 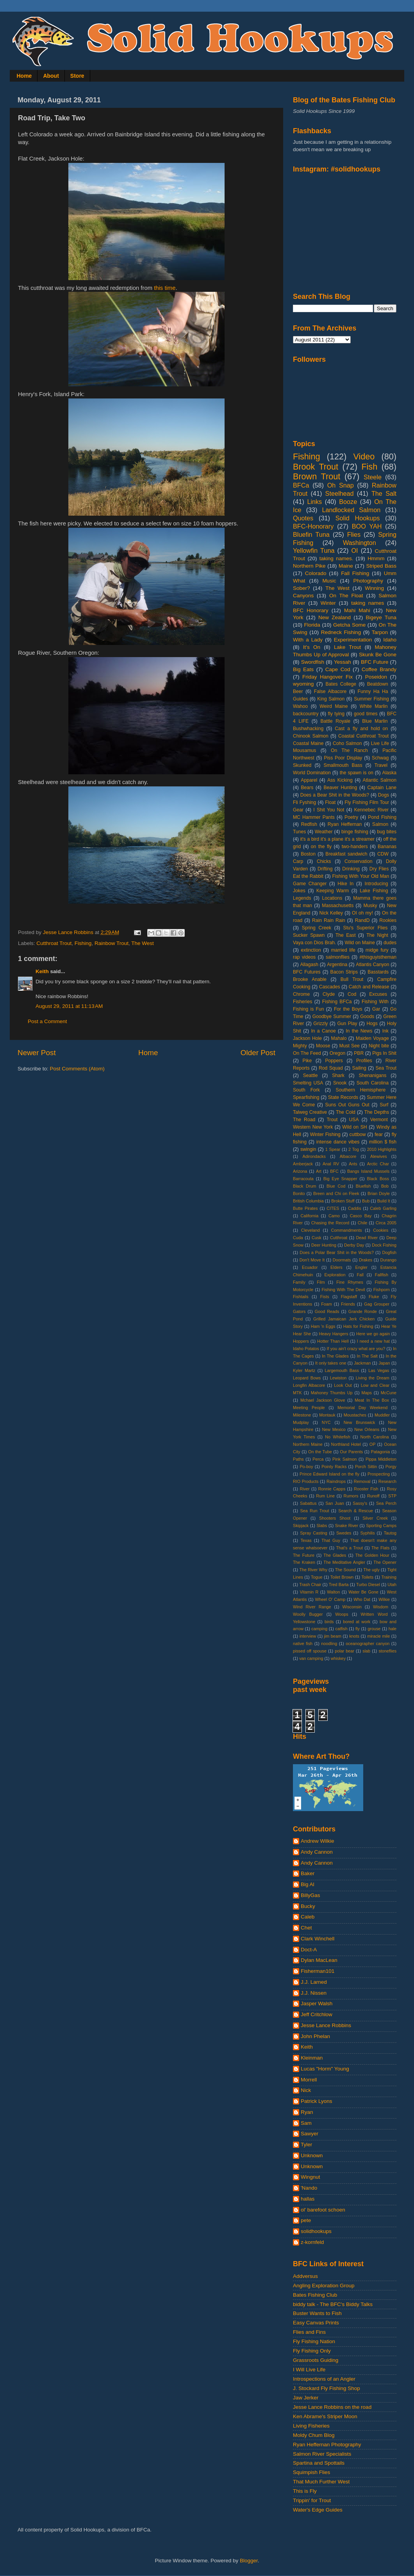 I want to click on Rain Rain Rain, so click(x=328, y=920).